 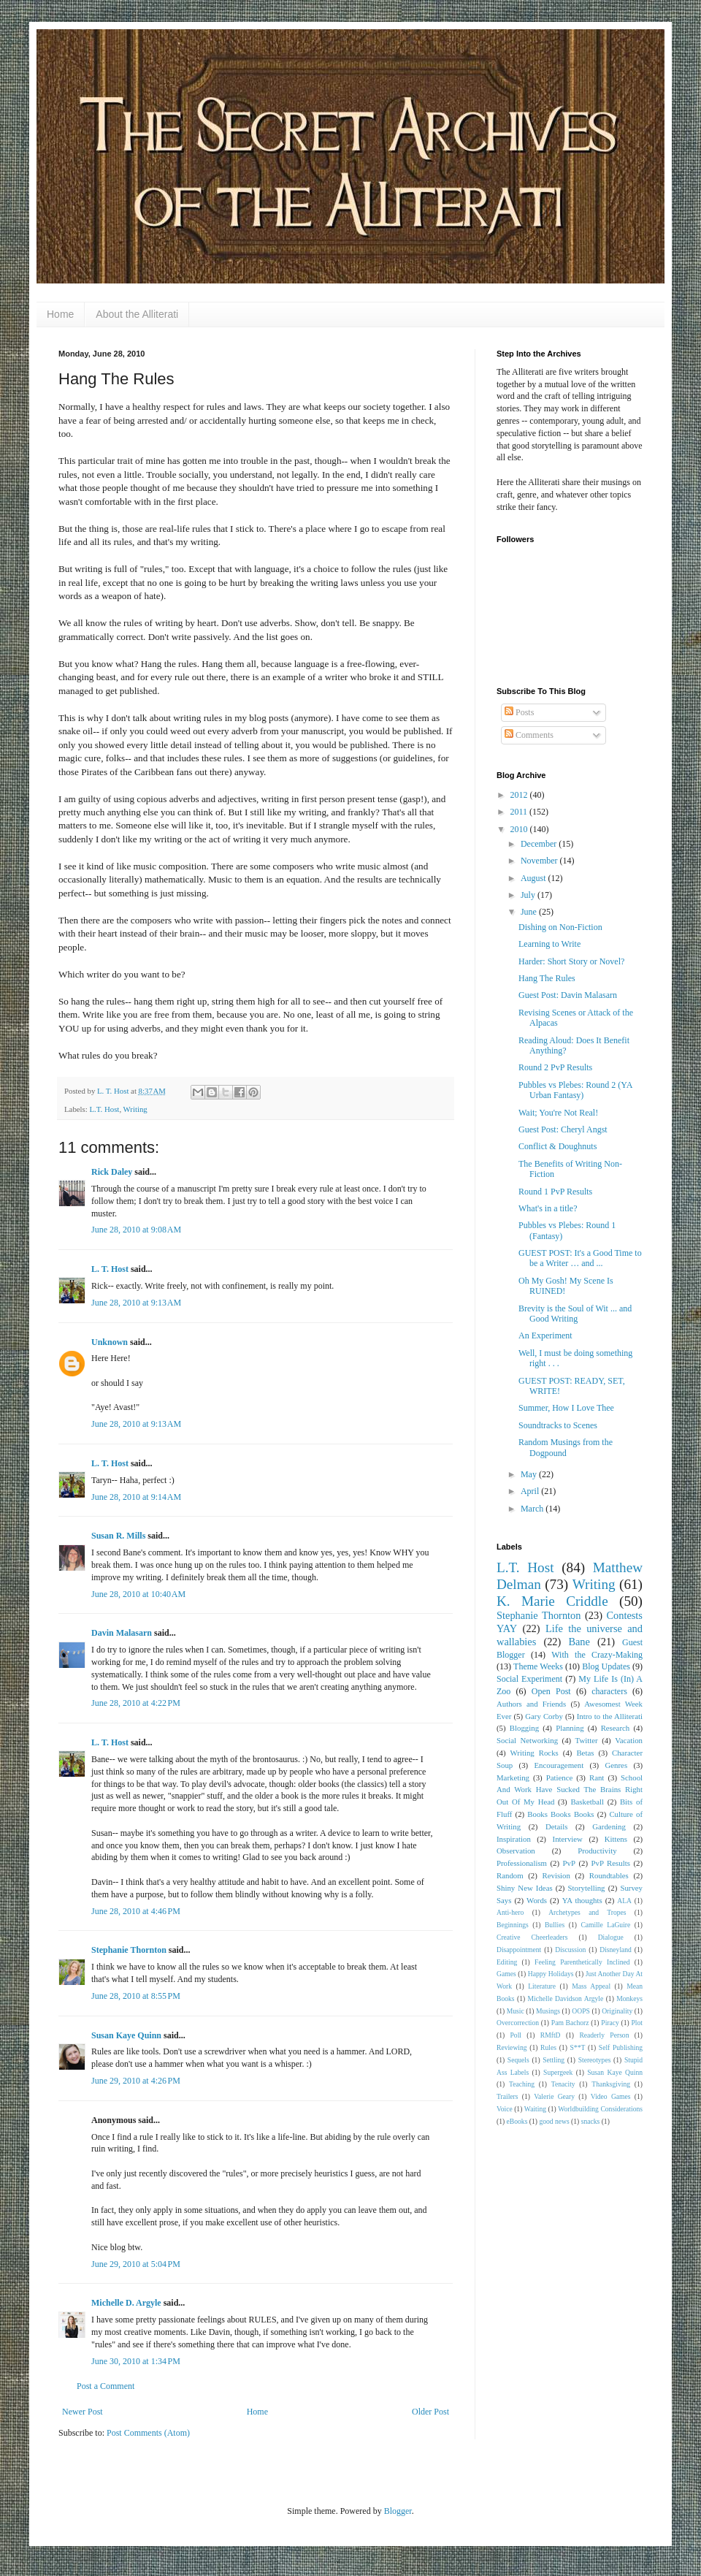 What do you see at coordinates (580, 1258) in the screenshot?
I see `GUEST POST: It's a Good Time to be a Writer … and ...` at bounding box center [580, 1258].